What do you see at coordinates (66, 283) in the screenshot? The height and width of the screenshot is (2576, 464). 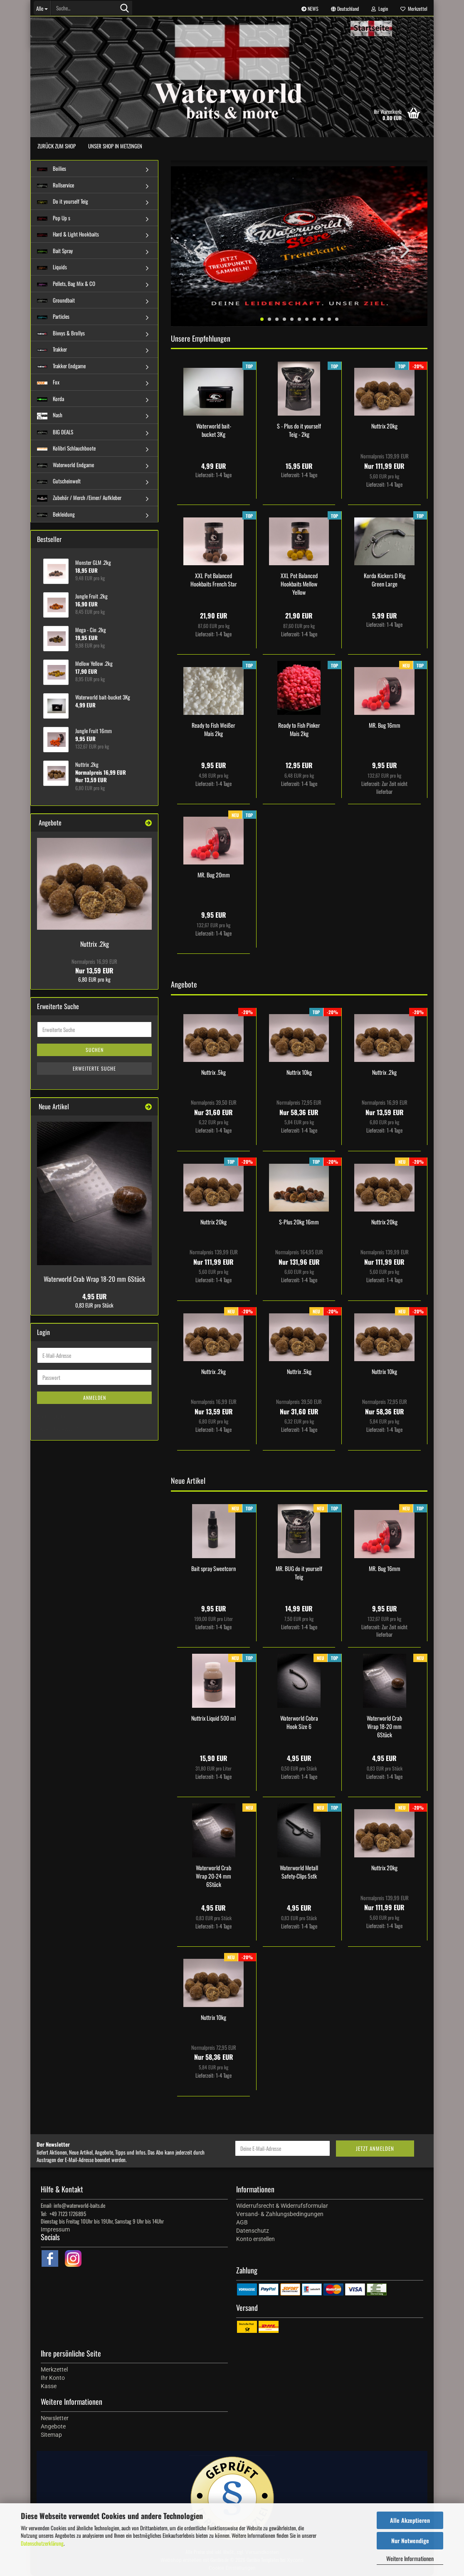 I see `Pellets, Bag Mix & CO` at bounding box center [66, 283].